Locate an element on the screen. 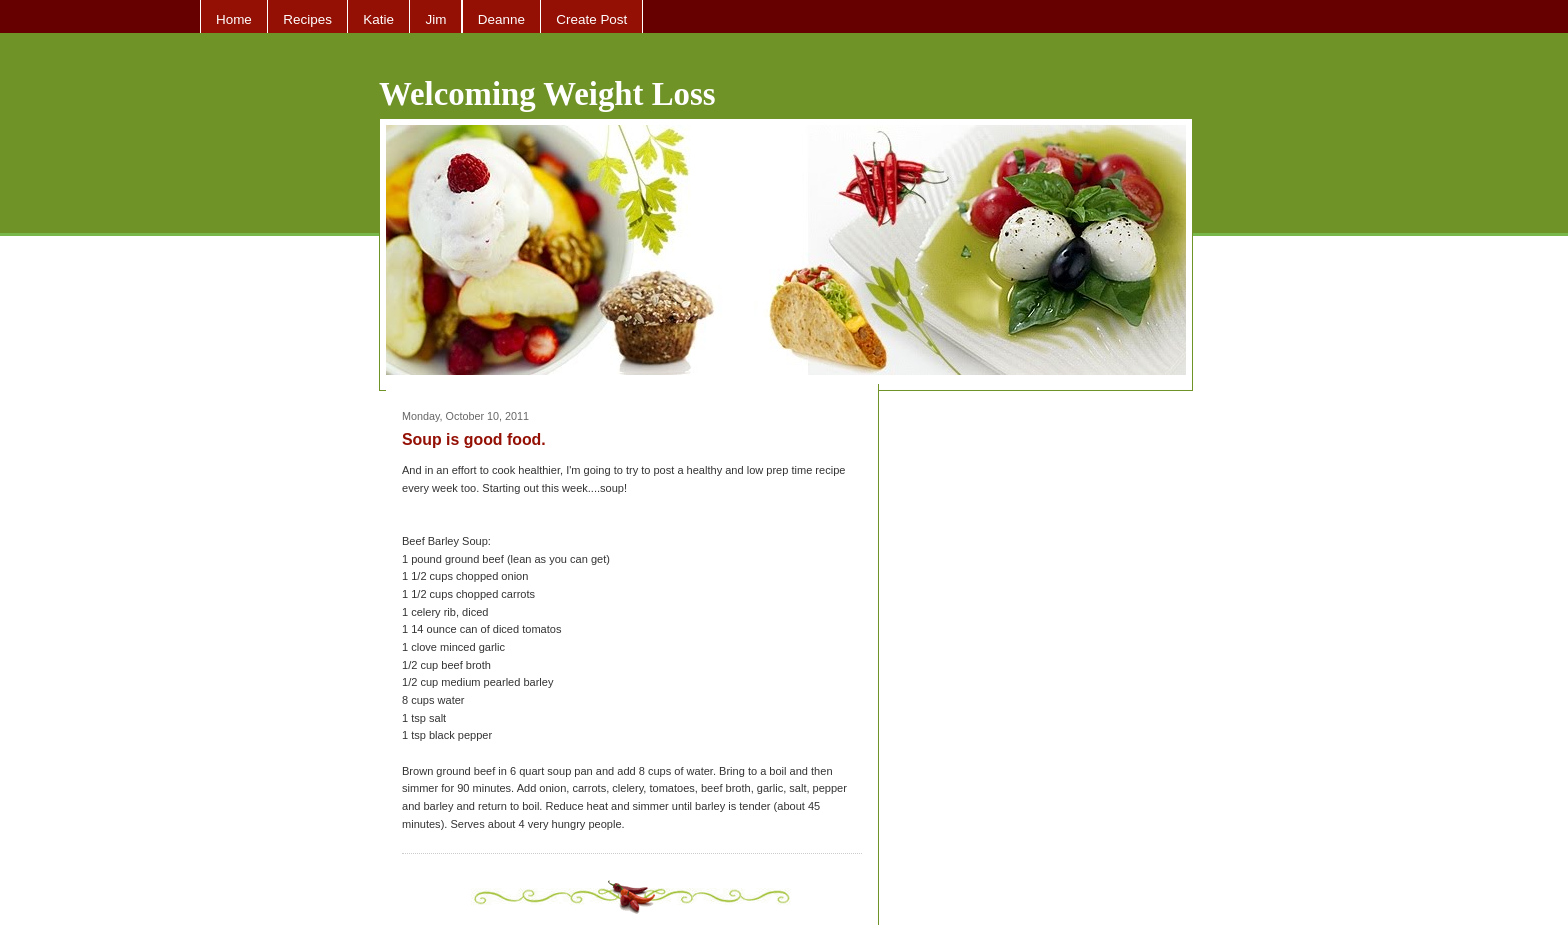 The width and height of the screenshot is (1568, 925). Katie is located at coordinates (378, 19).